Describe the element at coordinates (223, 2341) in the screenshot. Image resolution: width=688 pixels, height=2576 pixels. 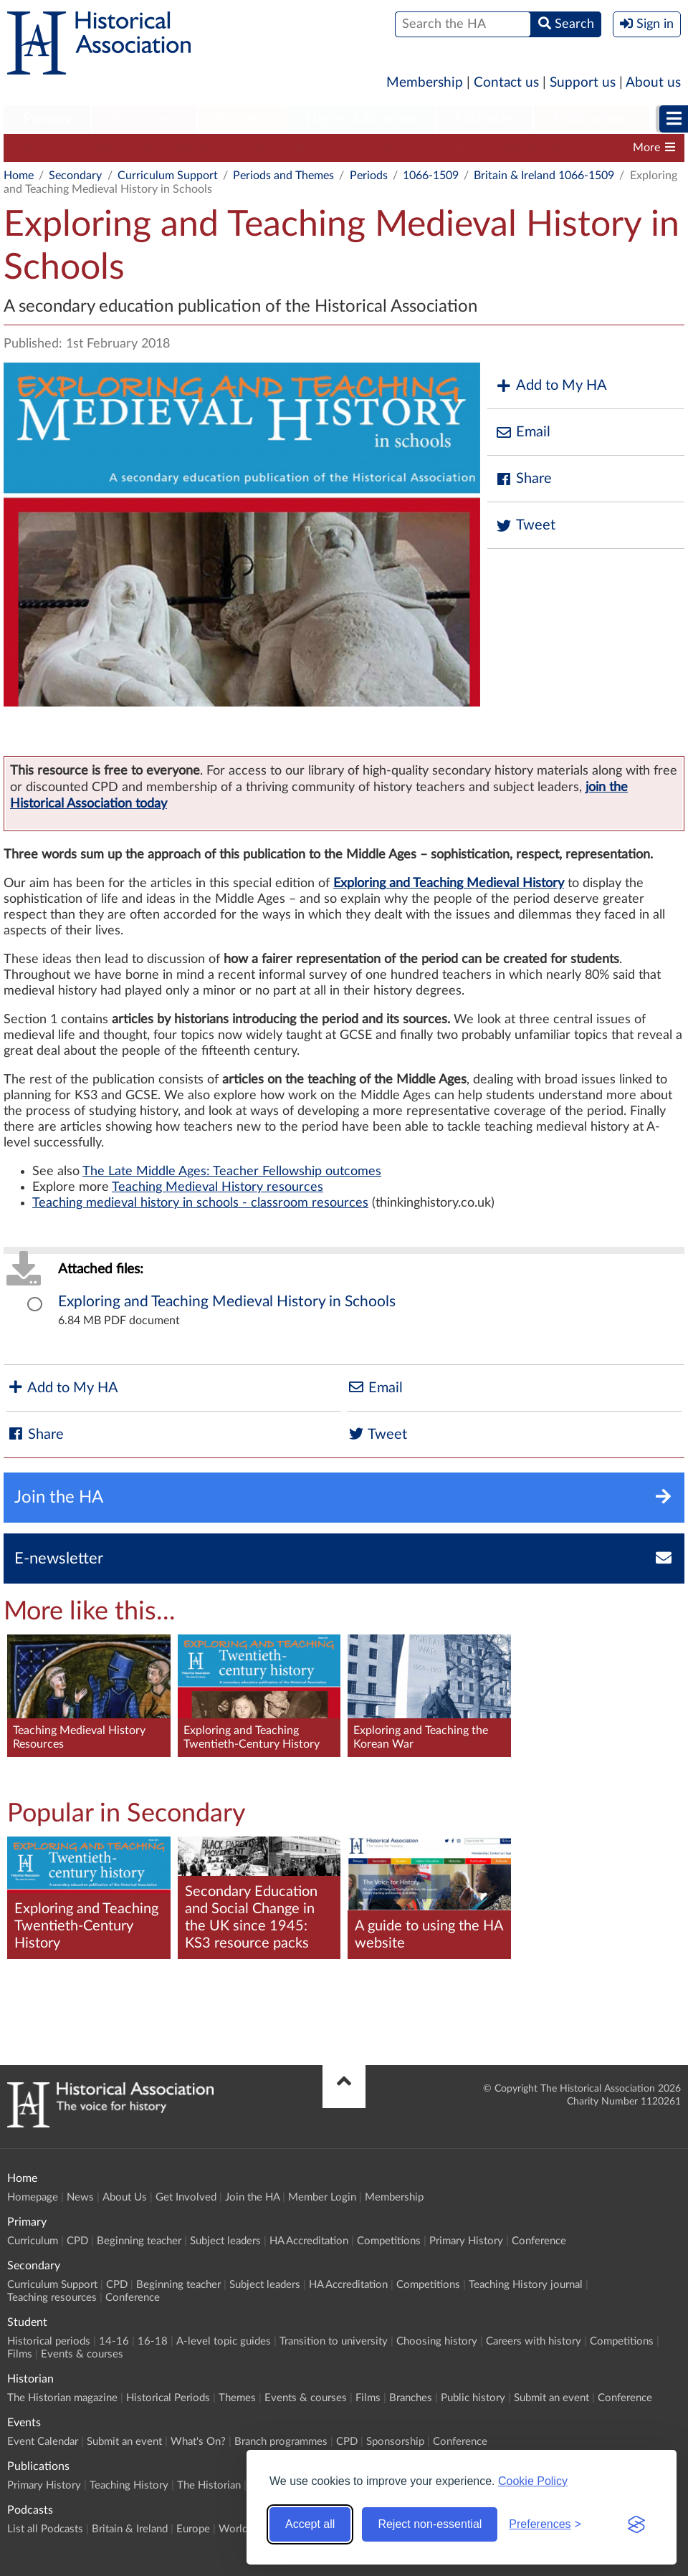
I see `A-level topic guides` at that location.